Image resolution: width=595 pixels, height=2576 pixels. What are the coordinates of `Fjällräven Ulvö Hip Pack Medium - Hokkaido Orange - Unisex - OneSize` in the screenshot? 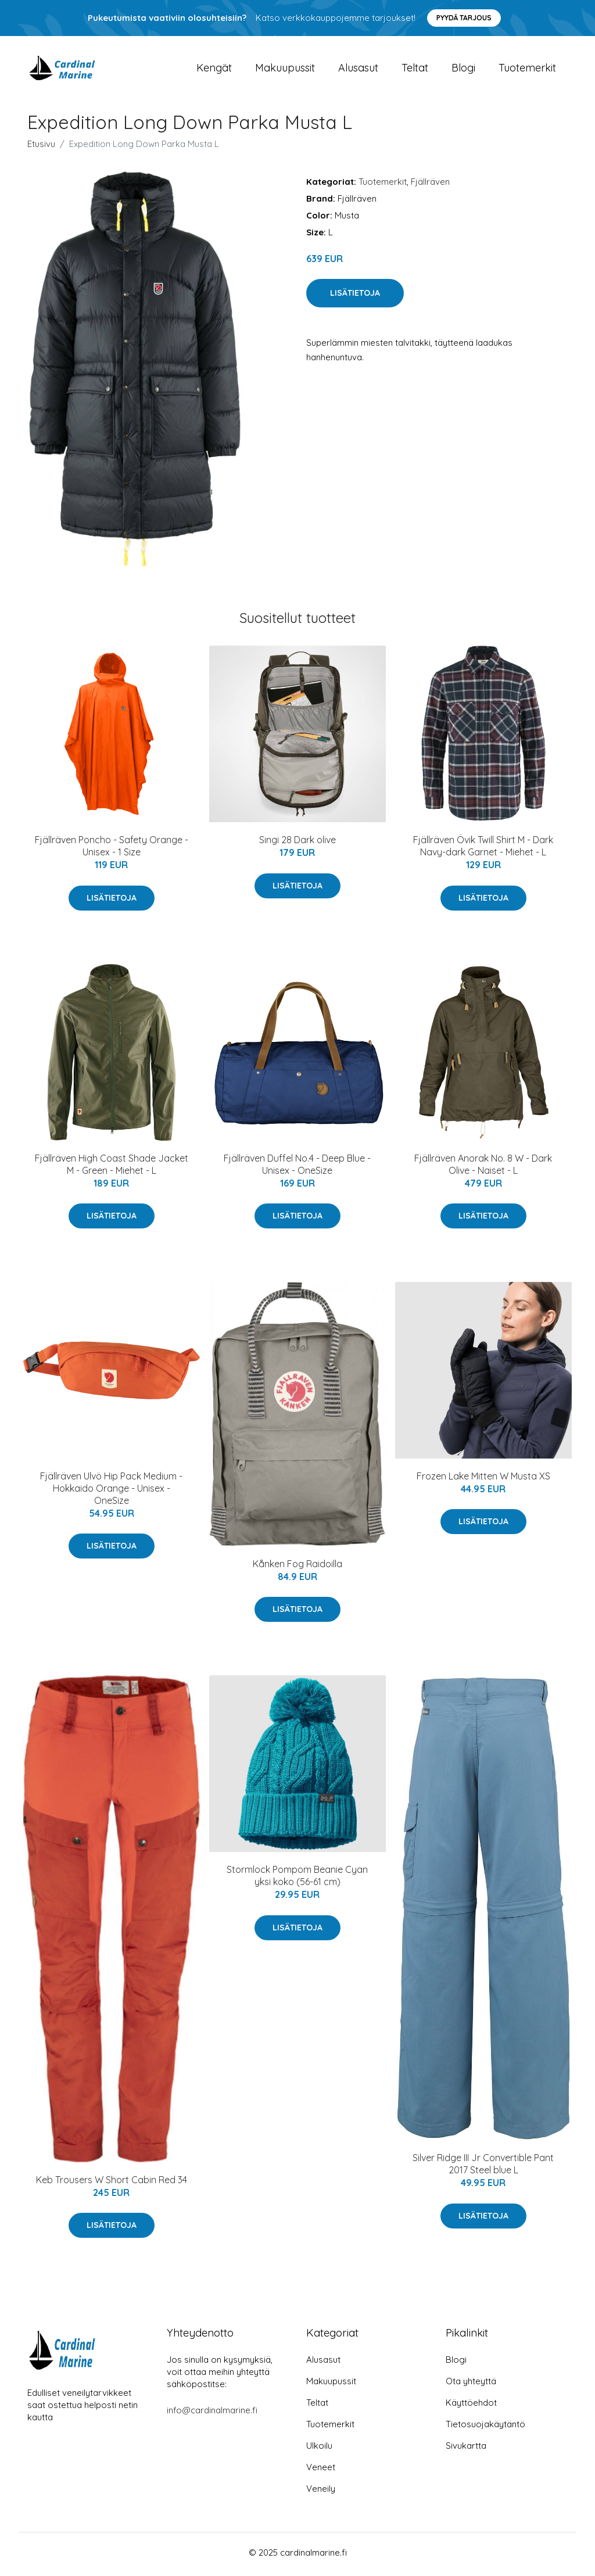 It's located at (111, 1492).